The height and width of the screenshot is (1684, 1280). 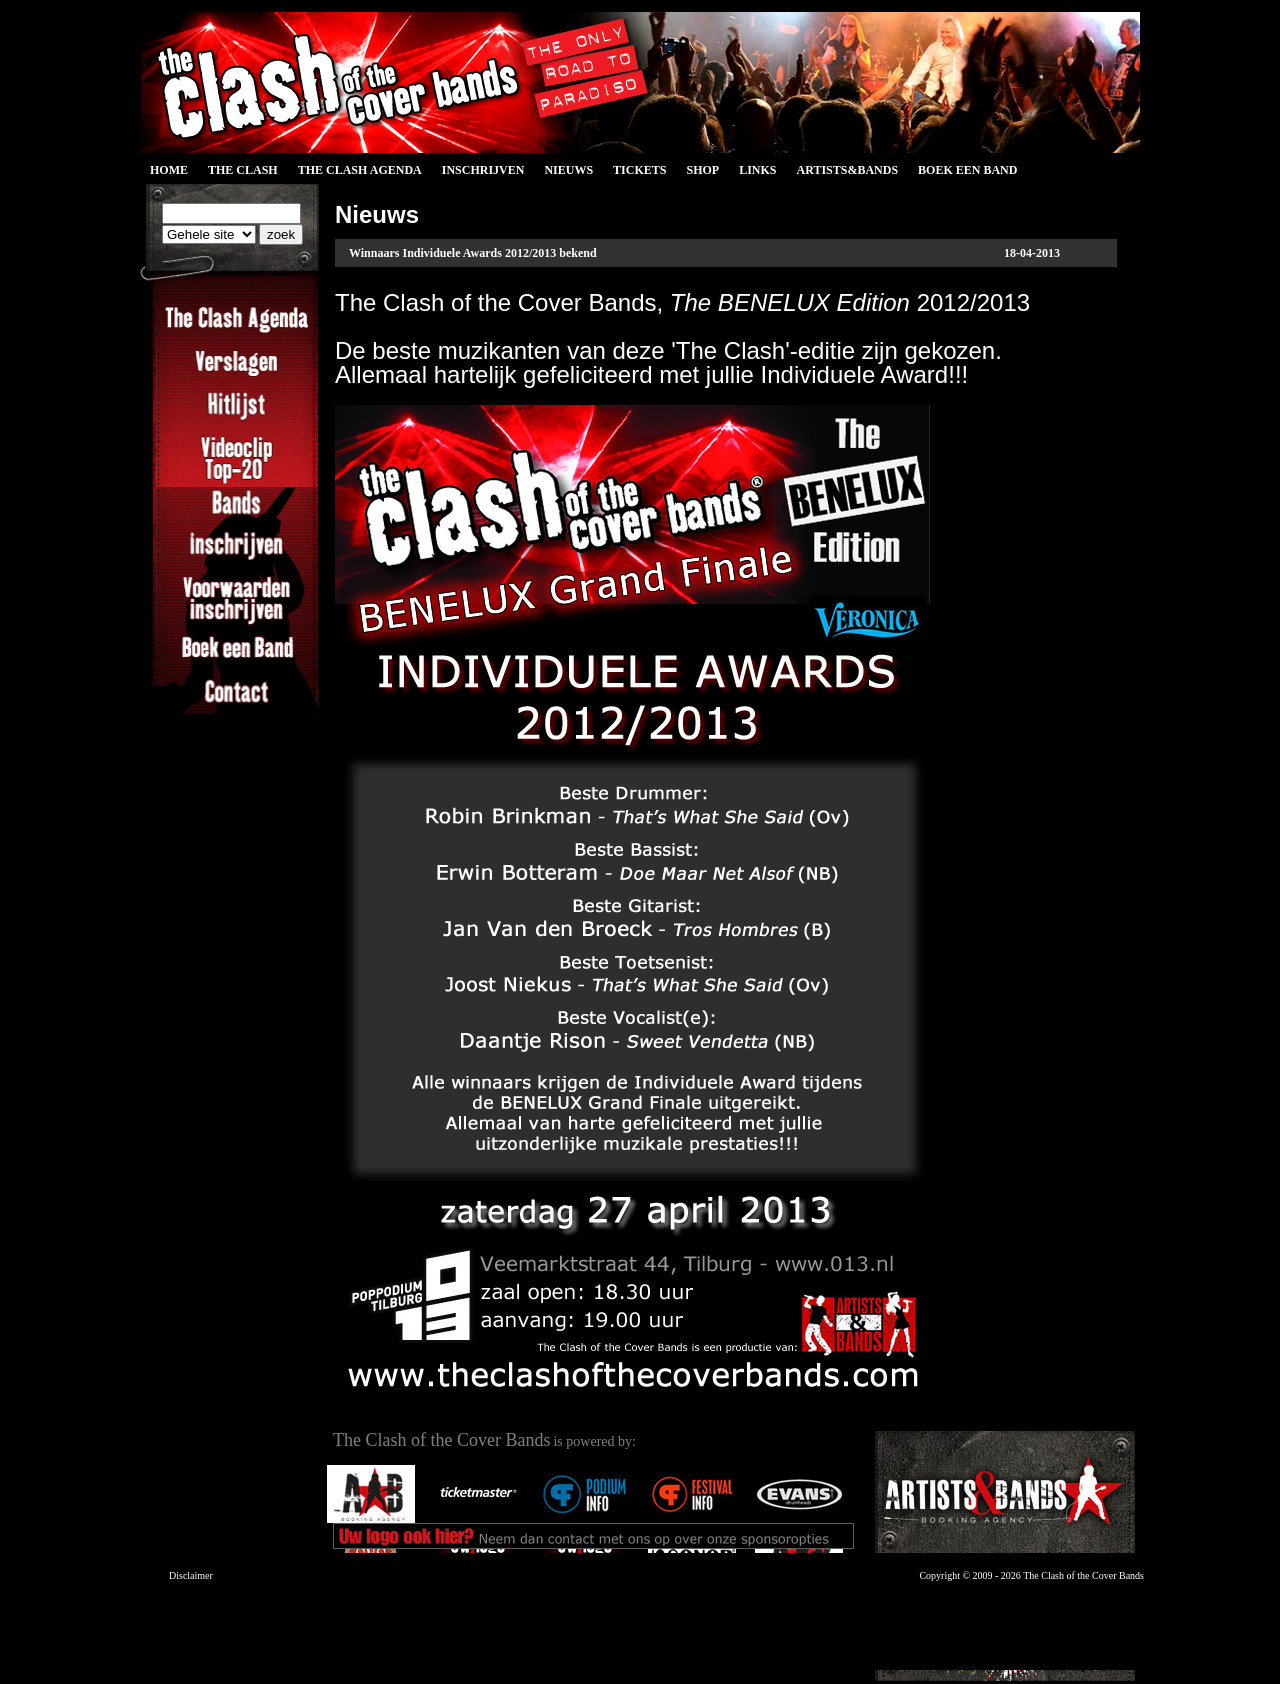 What do you see at coordinates (243, 170) in the screenshot?
I see `The Clash` at bounding box center [243, 170].